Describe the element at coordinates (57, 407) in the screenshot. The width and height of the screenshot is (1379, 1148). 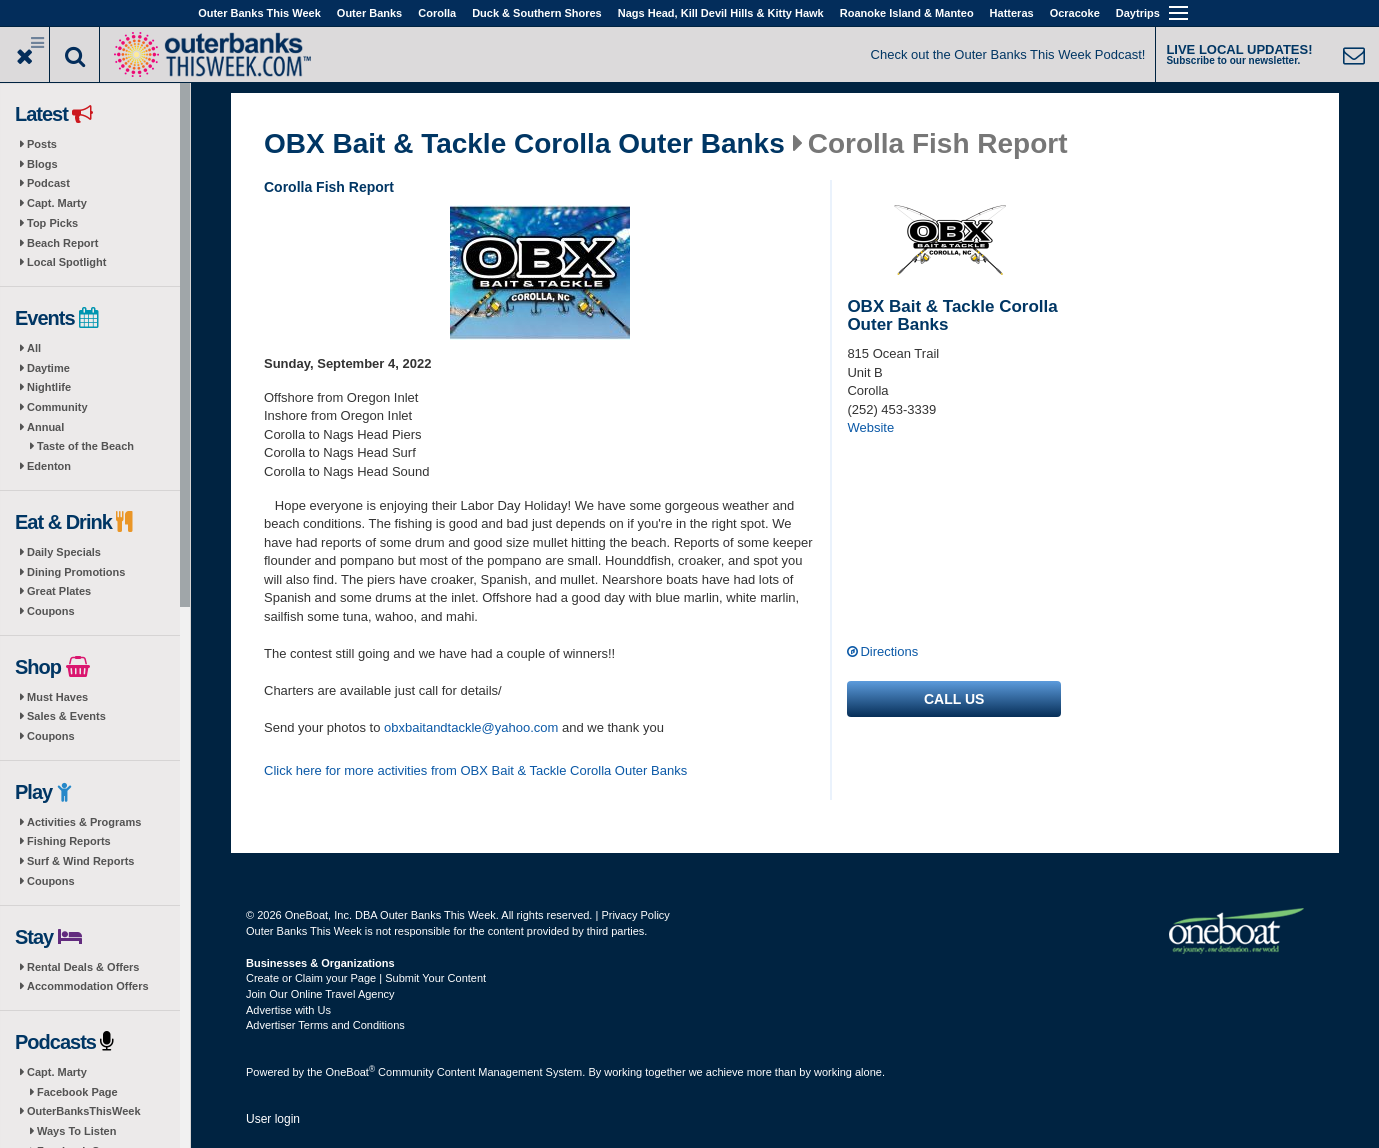
I see `Community` at that location.